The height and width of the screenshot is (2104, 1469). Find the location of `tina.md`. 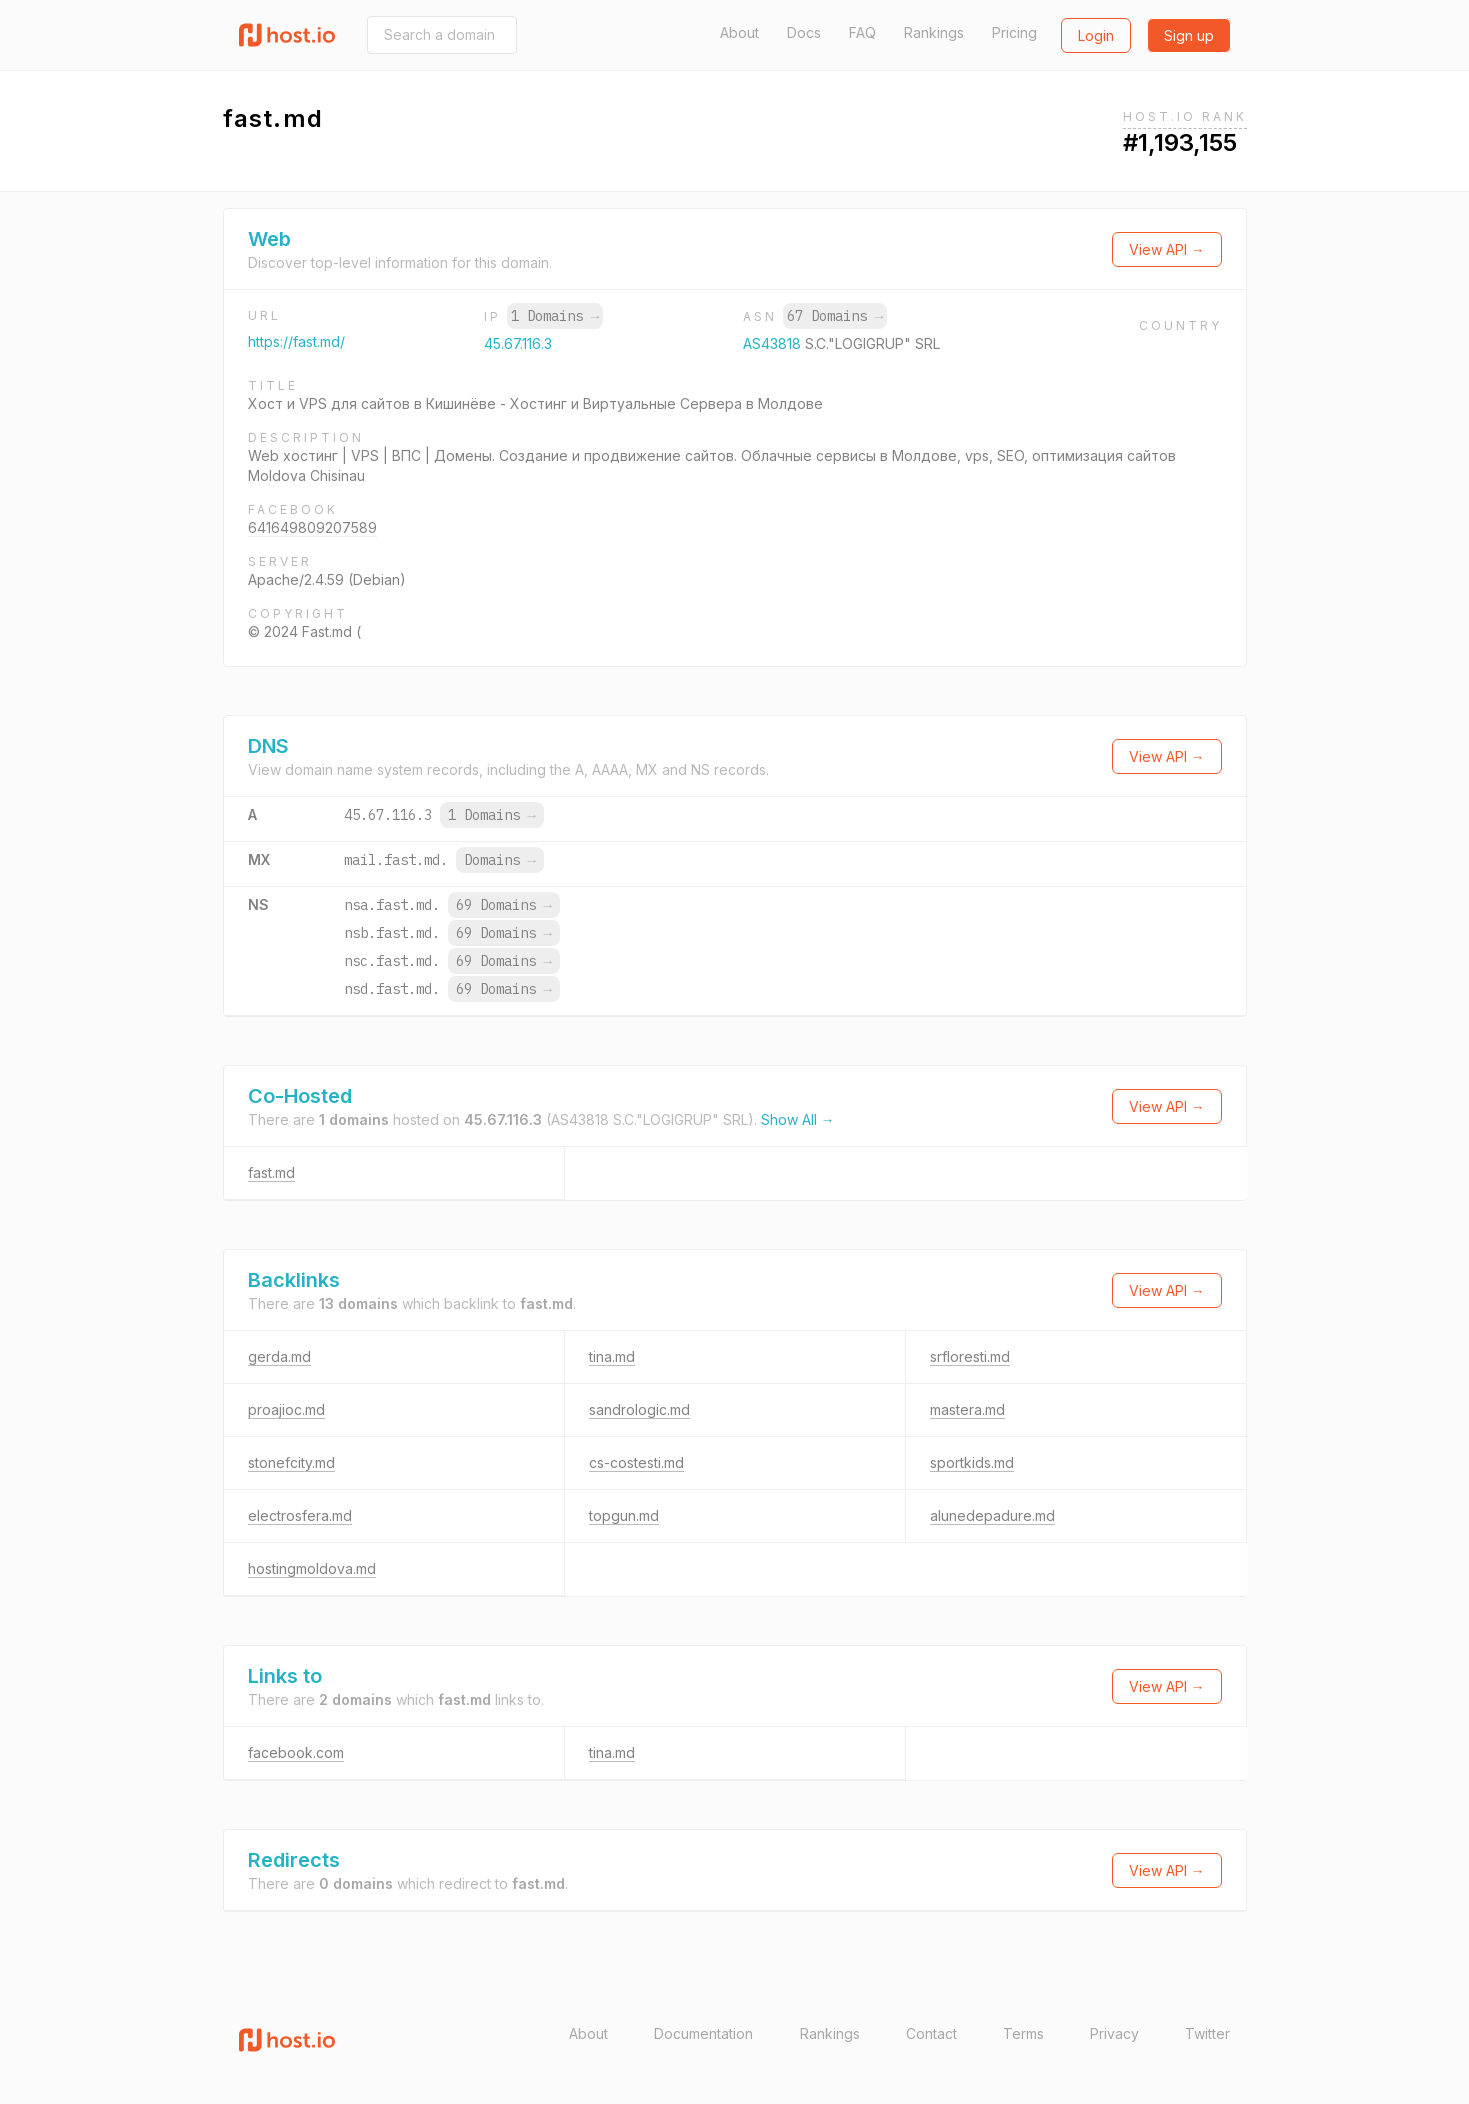

tina.md is located at coordinates (612, 1356).